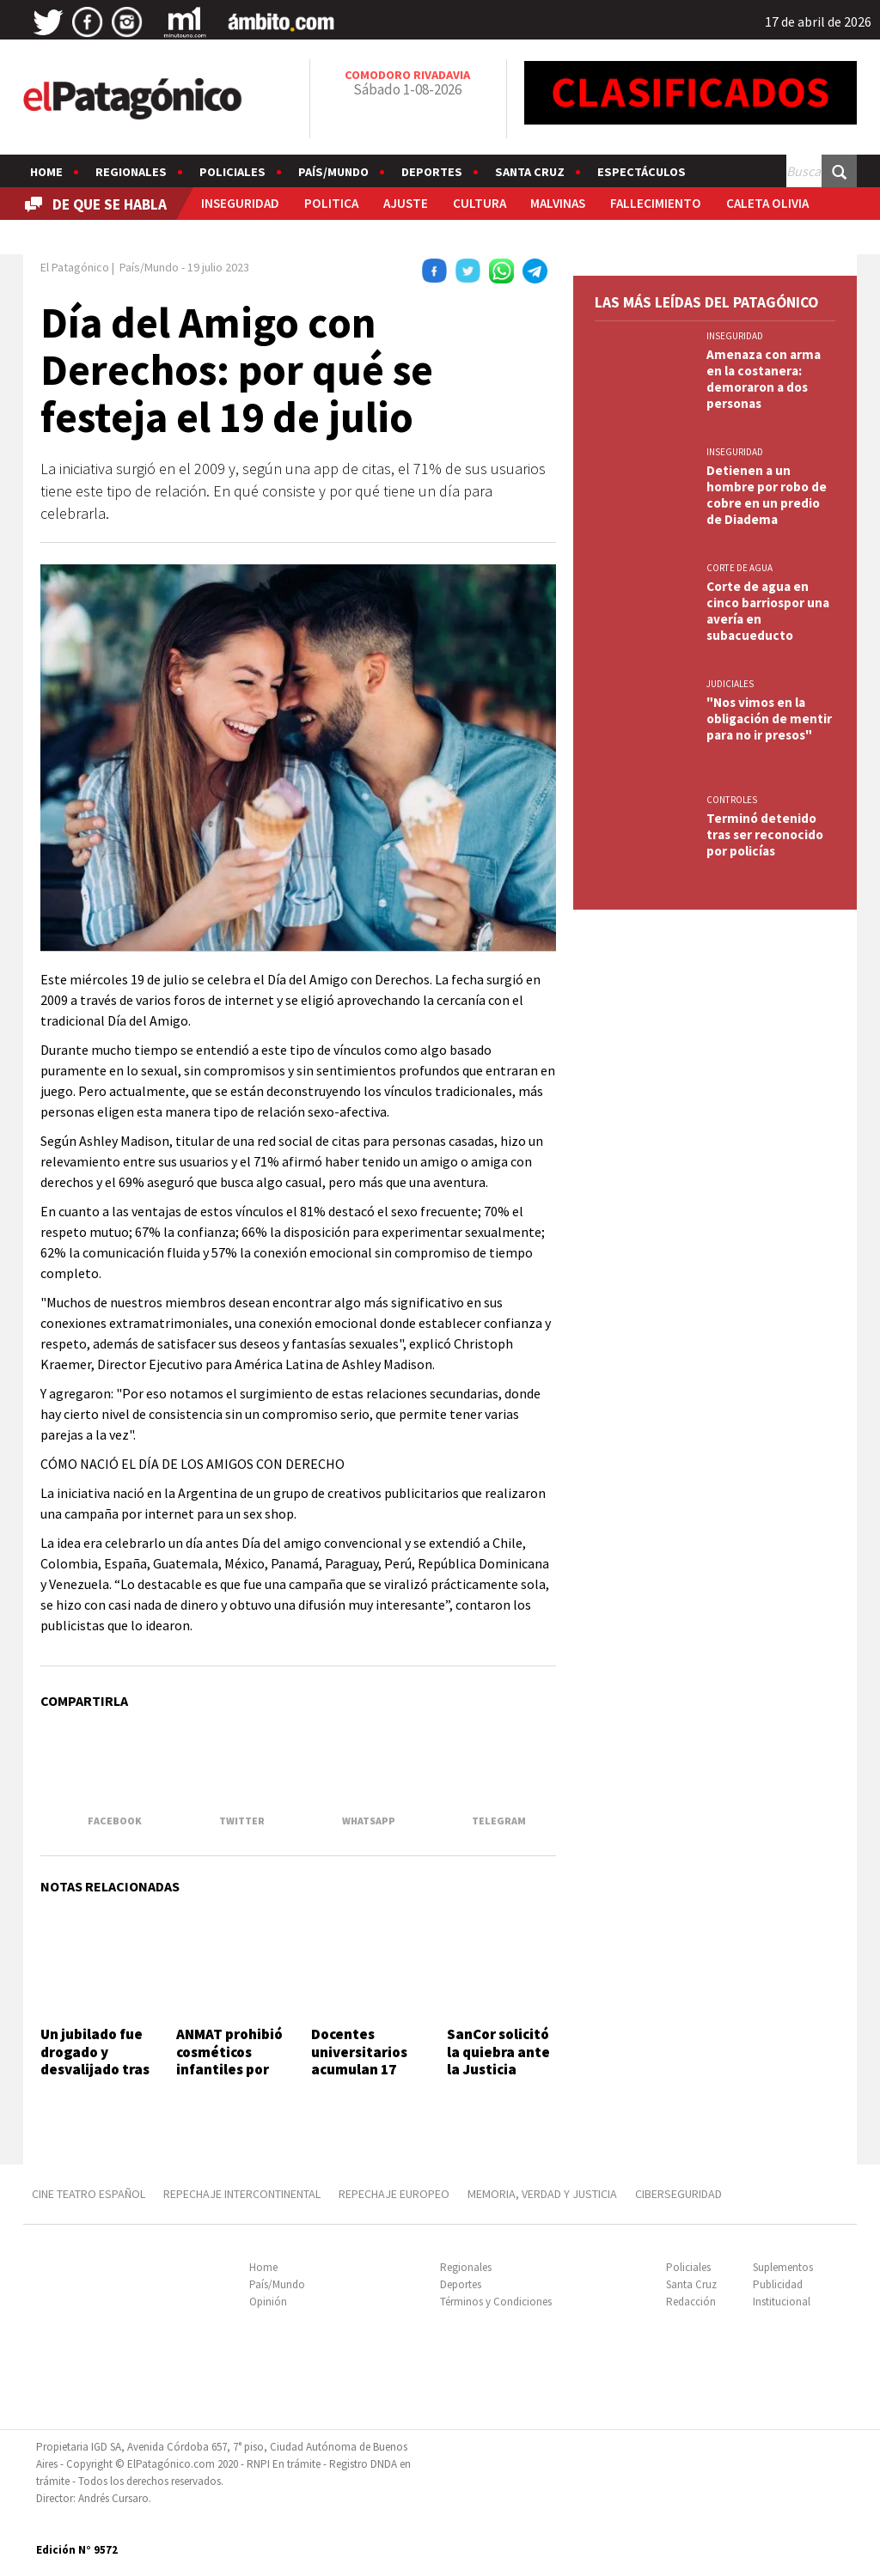  I want to click on SanCor solicitó la quiebra ante la Justicia, so click(498, 2052).